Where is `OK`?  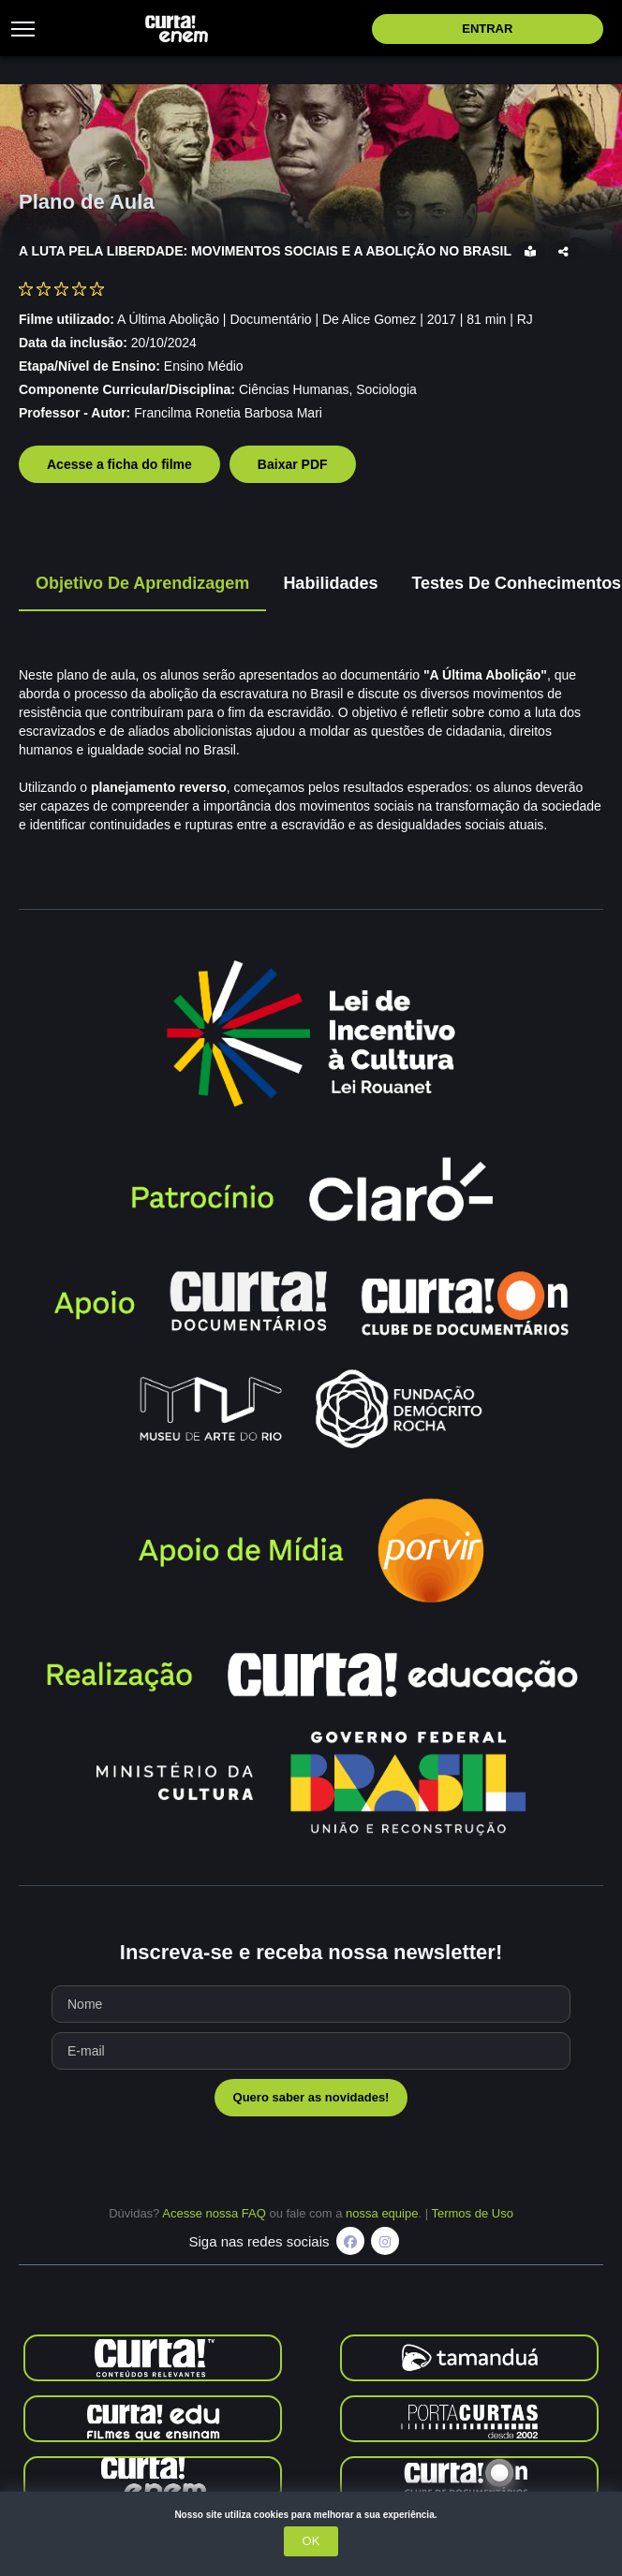
OK is located at coordinates (311, 2541).